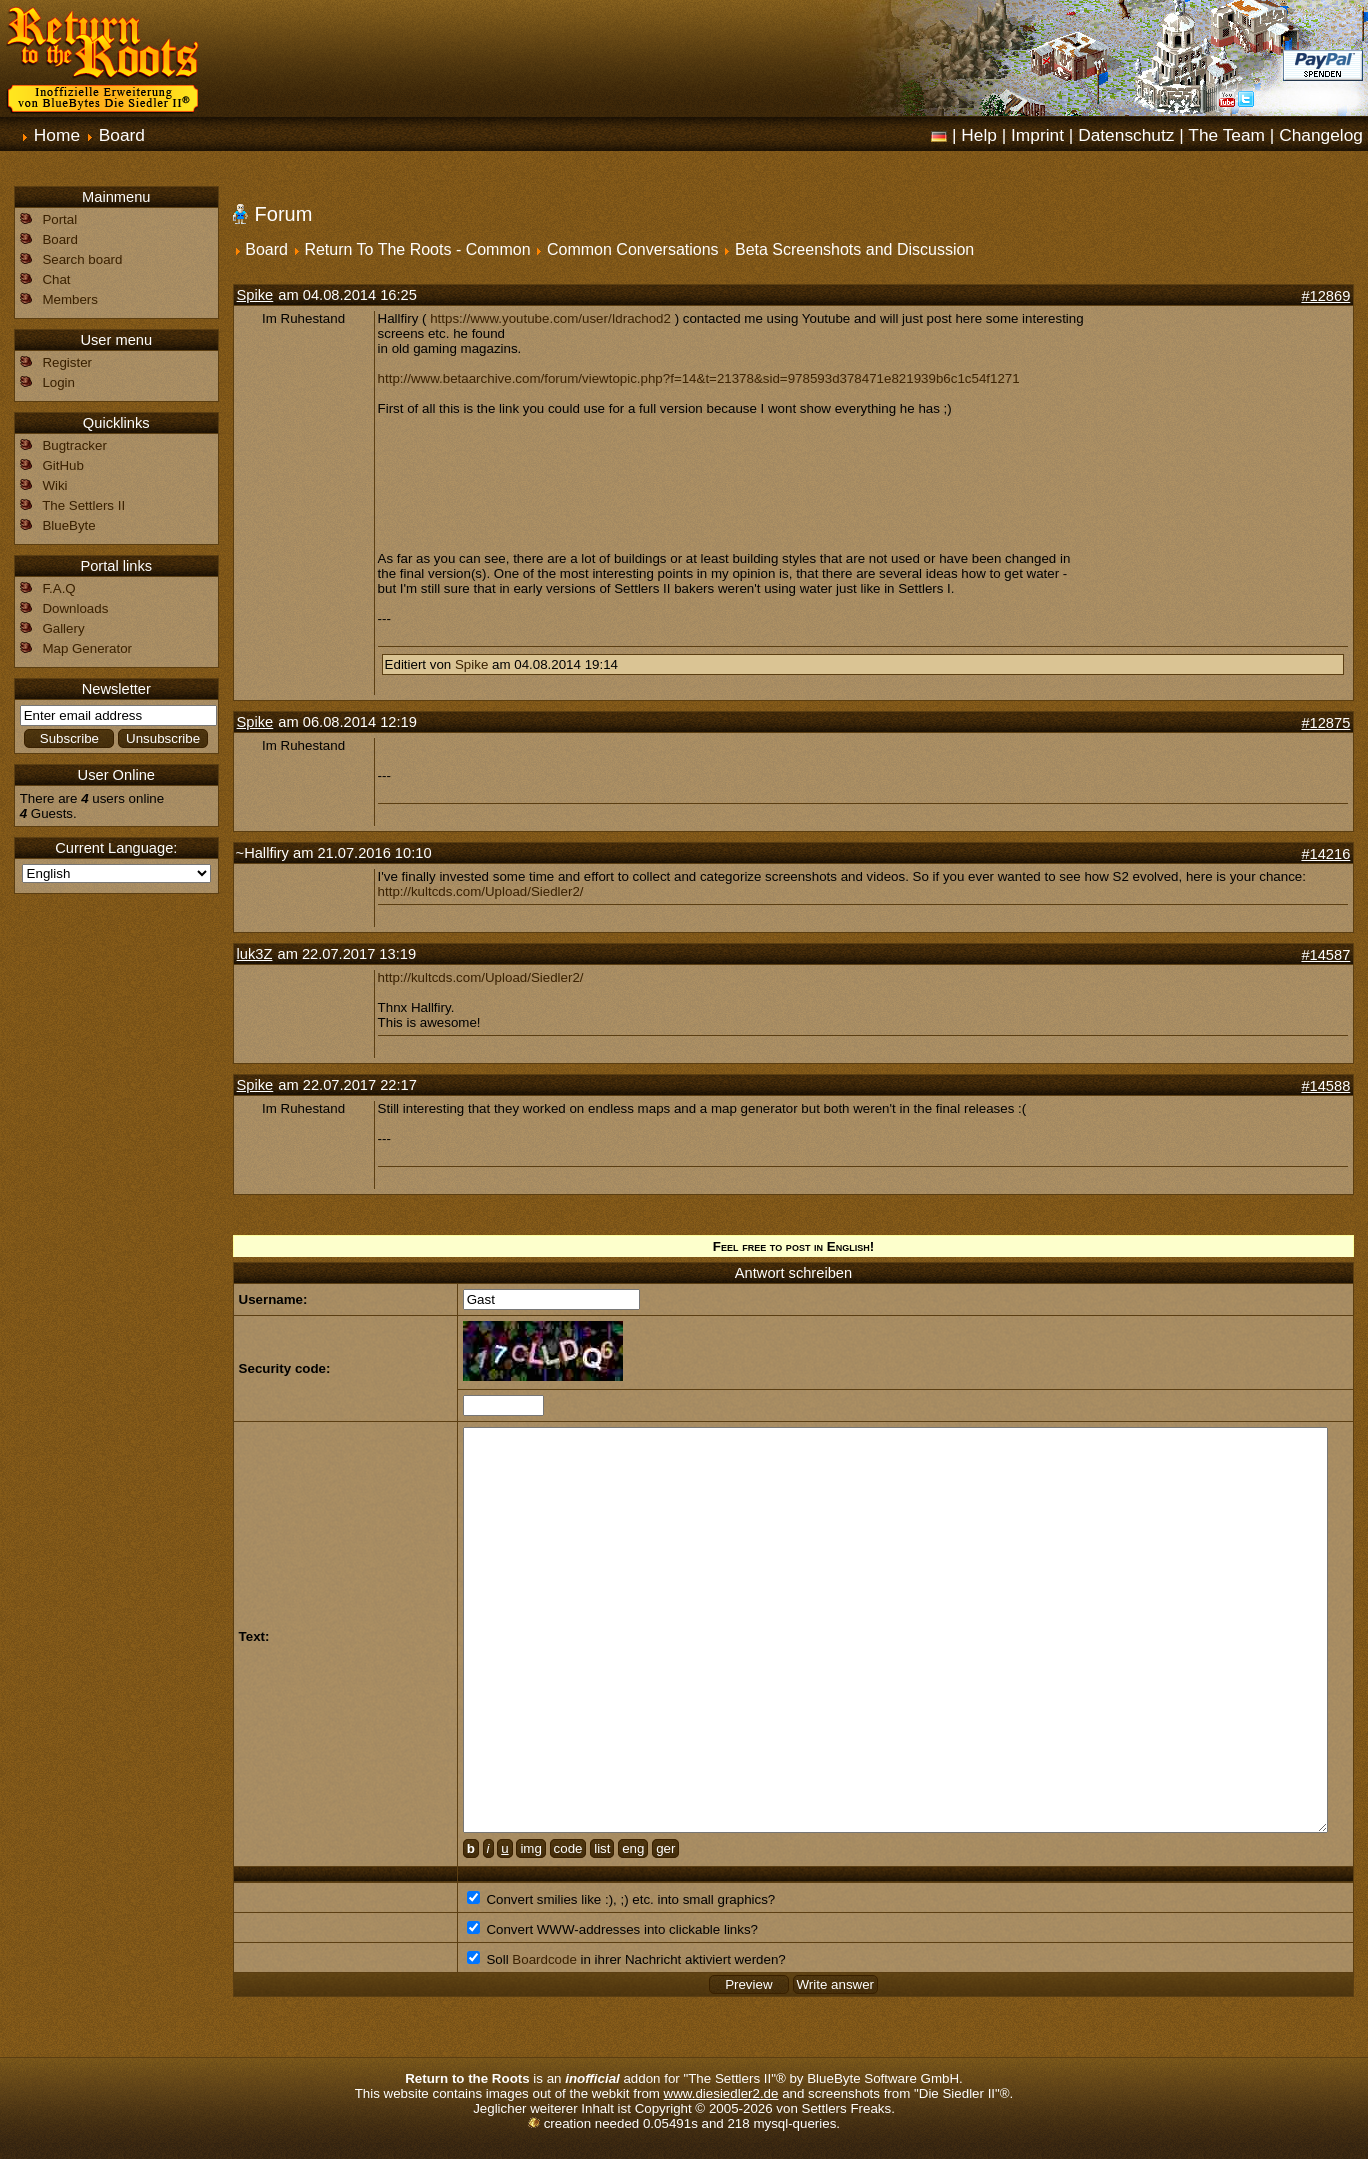  Describe the element at coordinates (67, 362) in the screenshot. I see `Register` at that location.